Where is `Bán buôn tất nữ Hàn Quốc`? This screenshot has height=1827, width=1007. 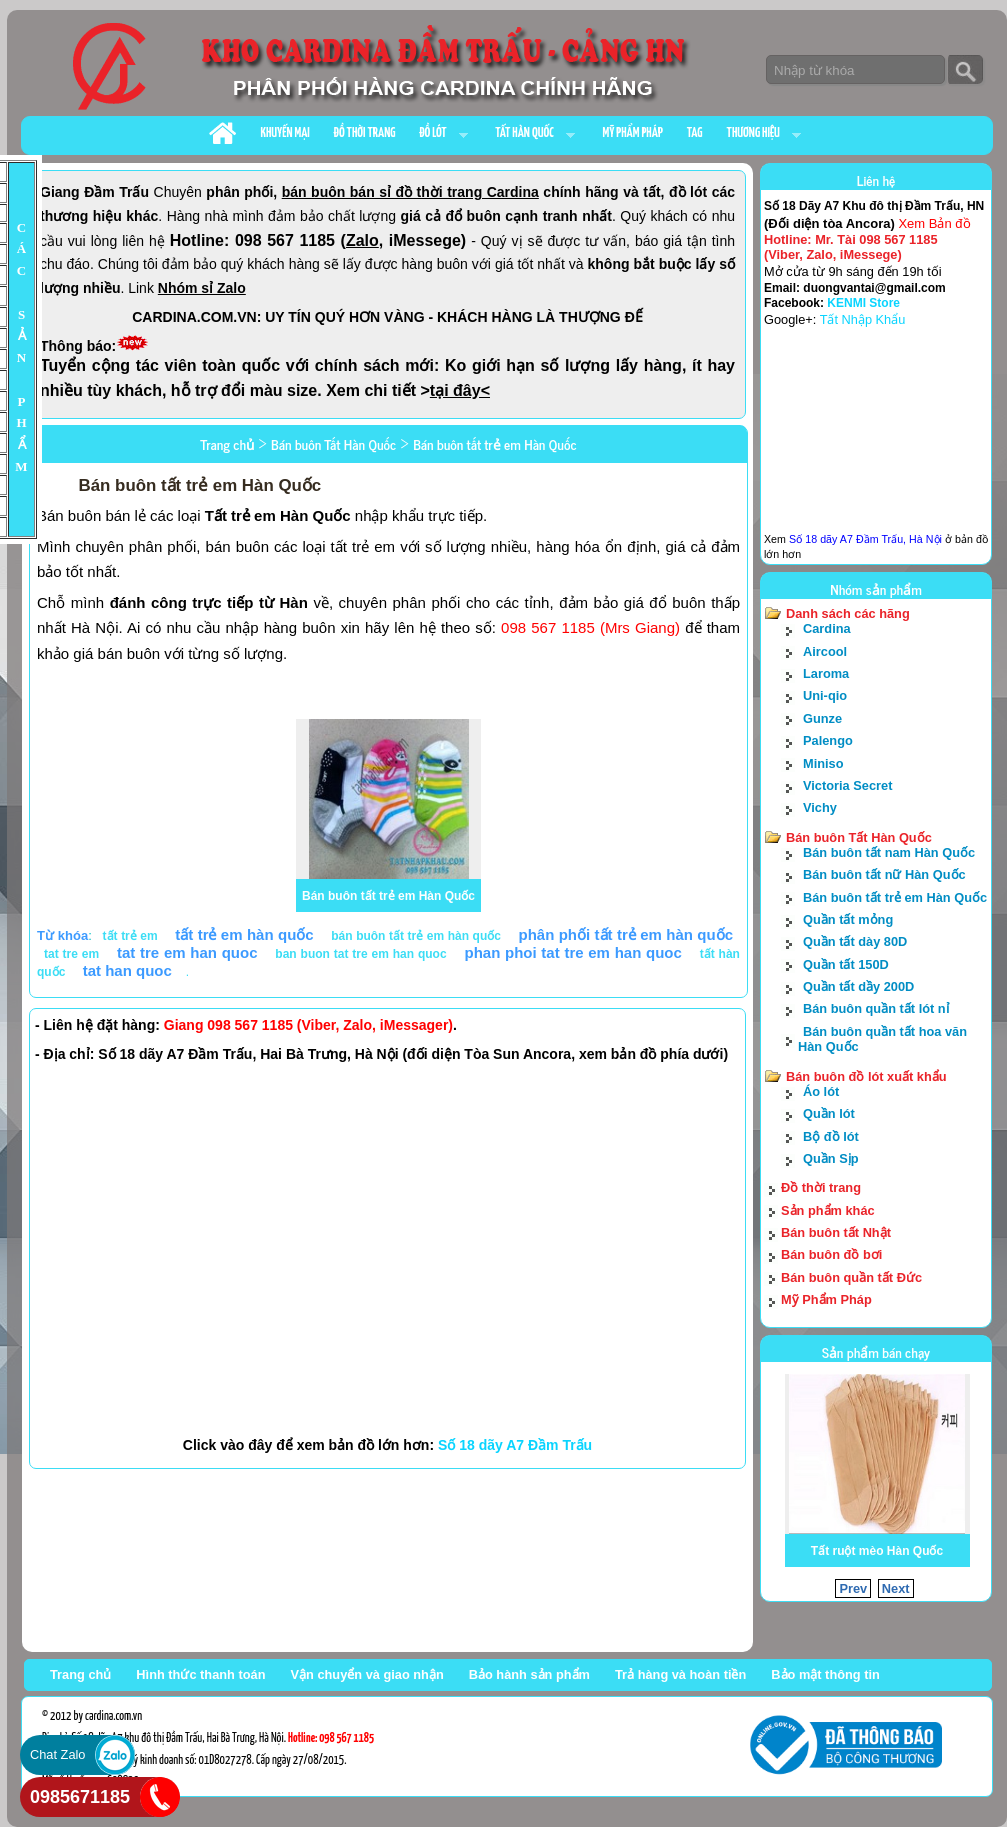 Bán buôn tất nữ Hàn Quốc is located at coordinates (884, 874).